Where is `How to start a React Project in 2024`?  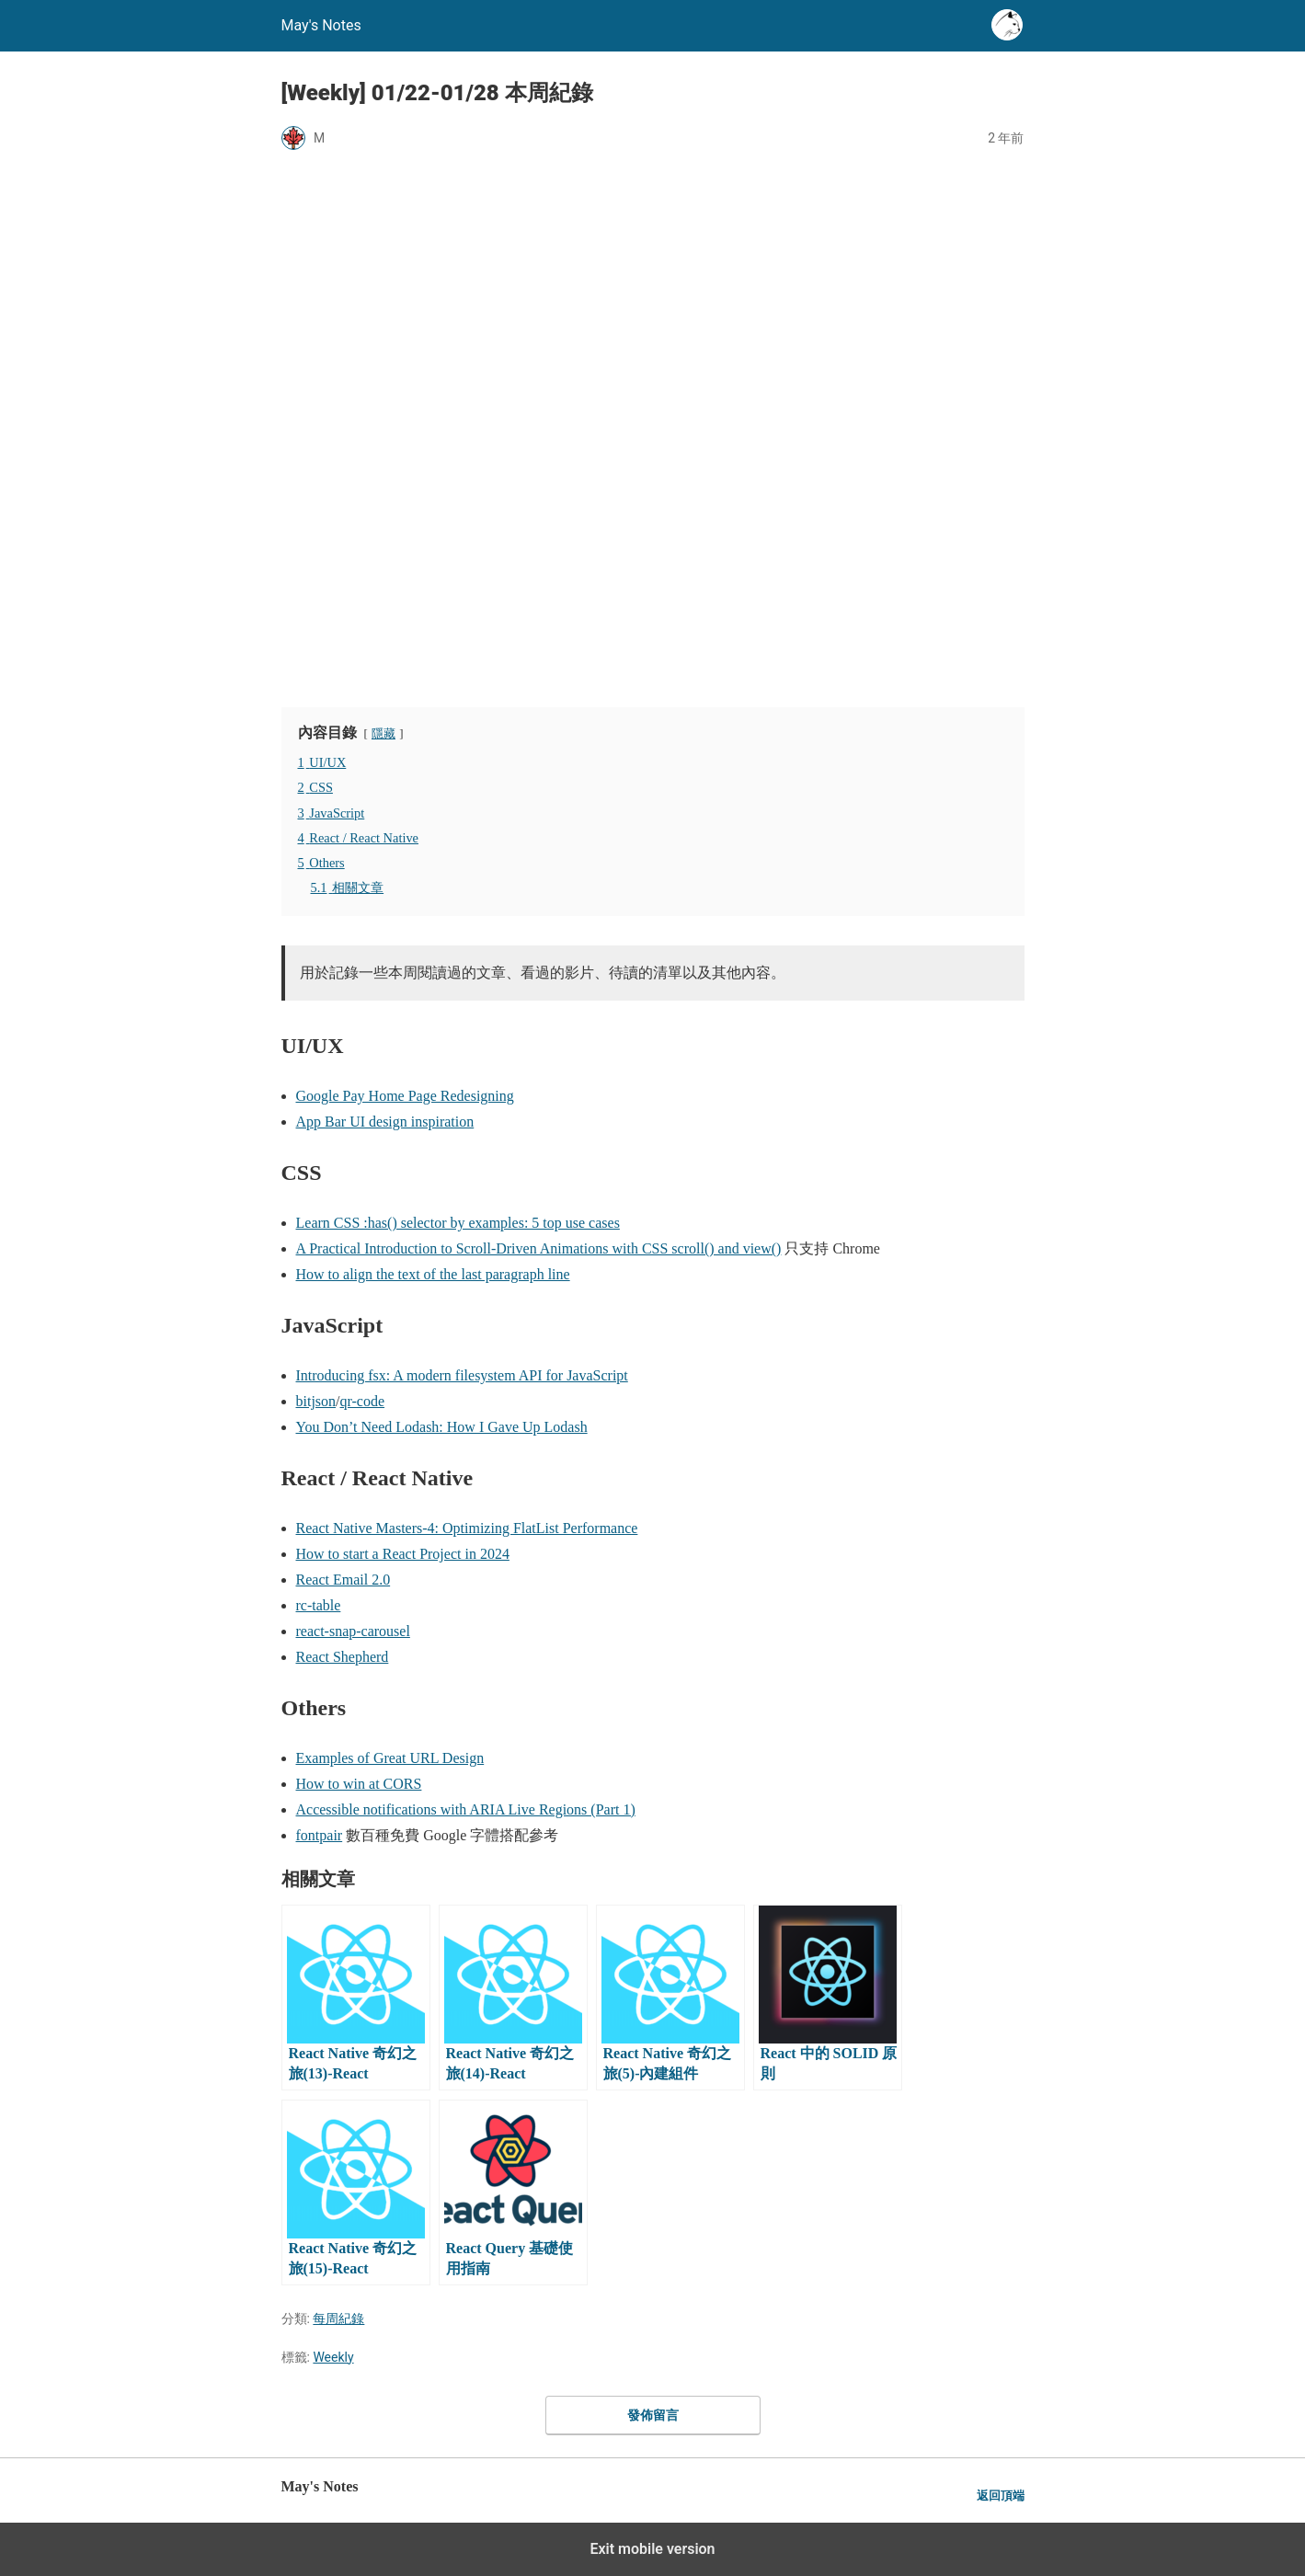 How to start a React Project in 2024 is located at coordinates (402, 1554).